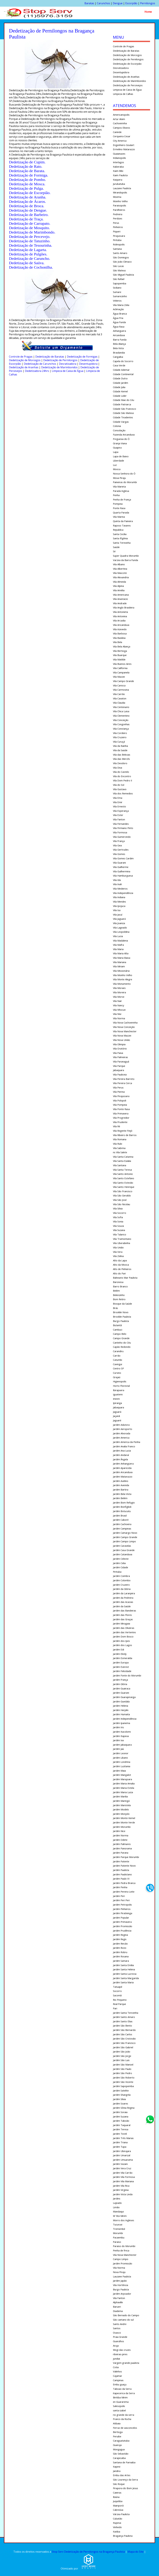 The image size is (159, 2576). What do you see at coordinates (117, 2522) in the screenshot?
I see `Itupeva` at bounding box center [117, 2522].